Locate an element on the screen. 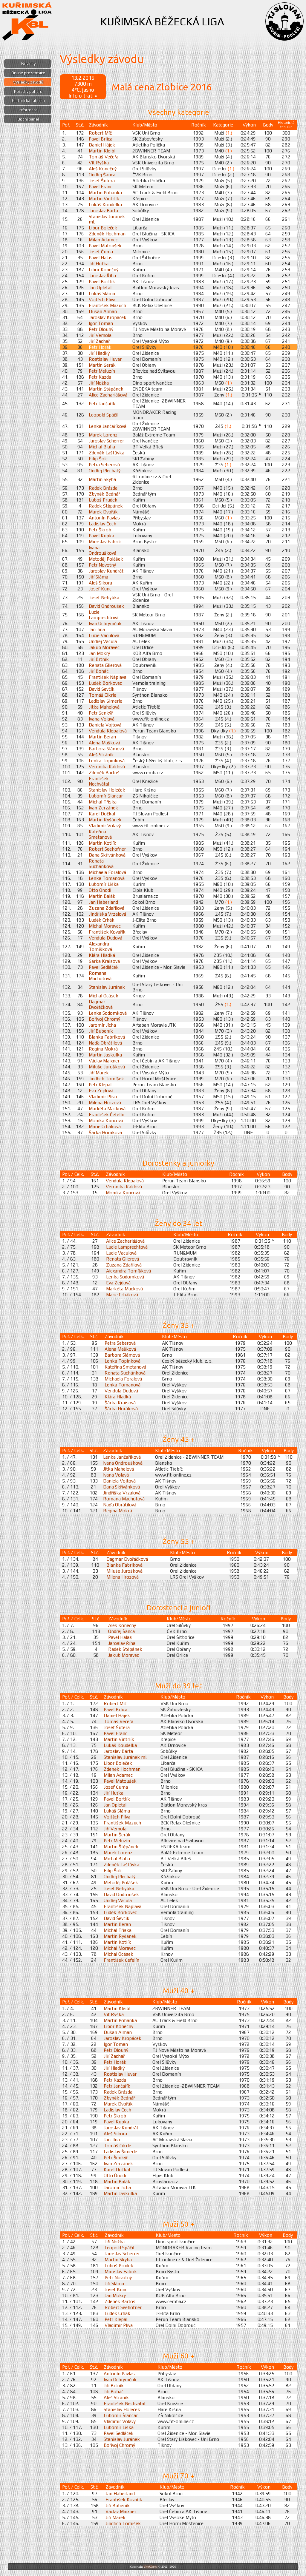  Radek Brázda is located at coordinates (103, 487).